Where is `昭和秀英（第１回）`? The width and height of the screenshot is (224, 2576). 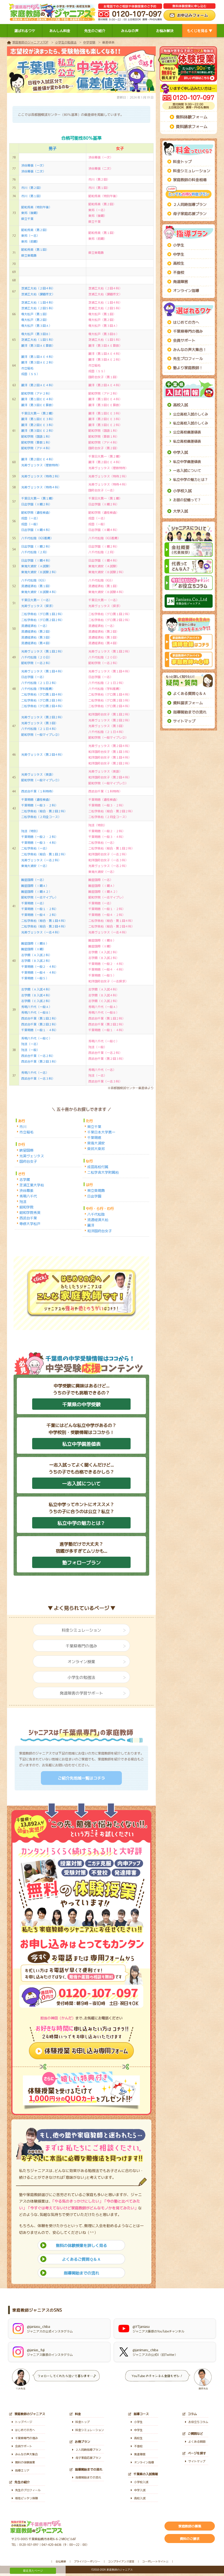 昭和秀英（第１回） is located at coordinates (102, 232).